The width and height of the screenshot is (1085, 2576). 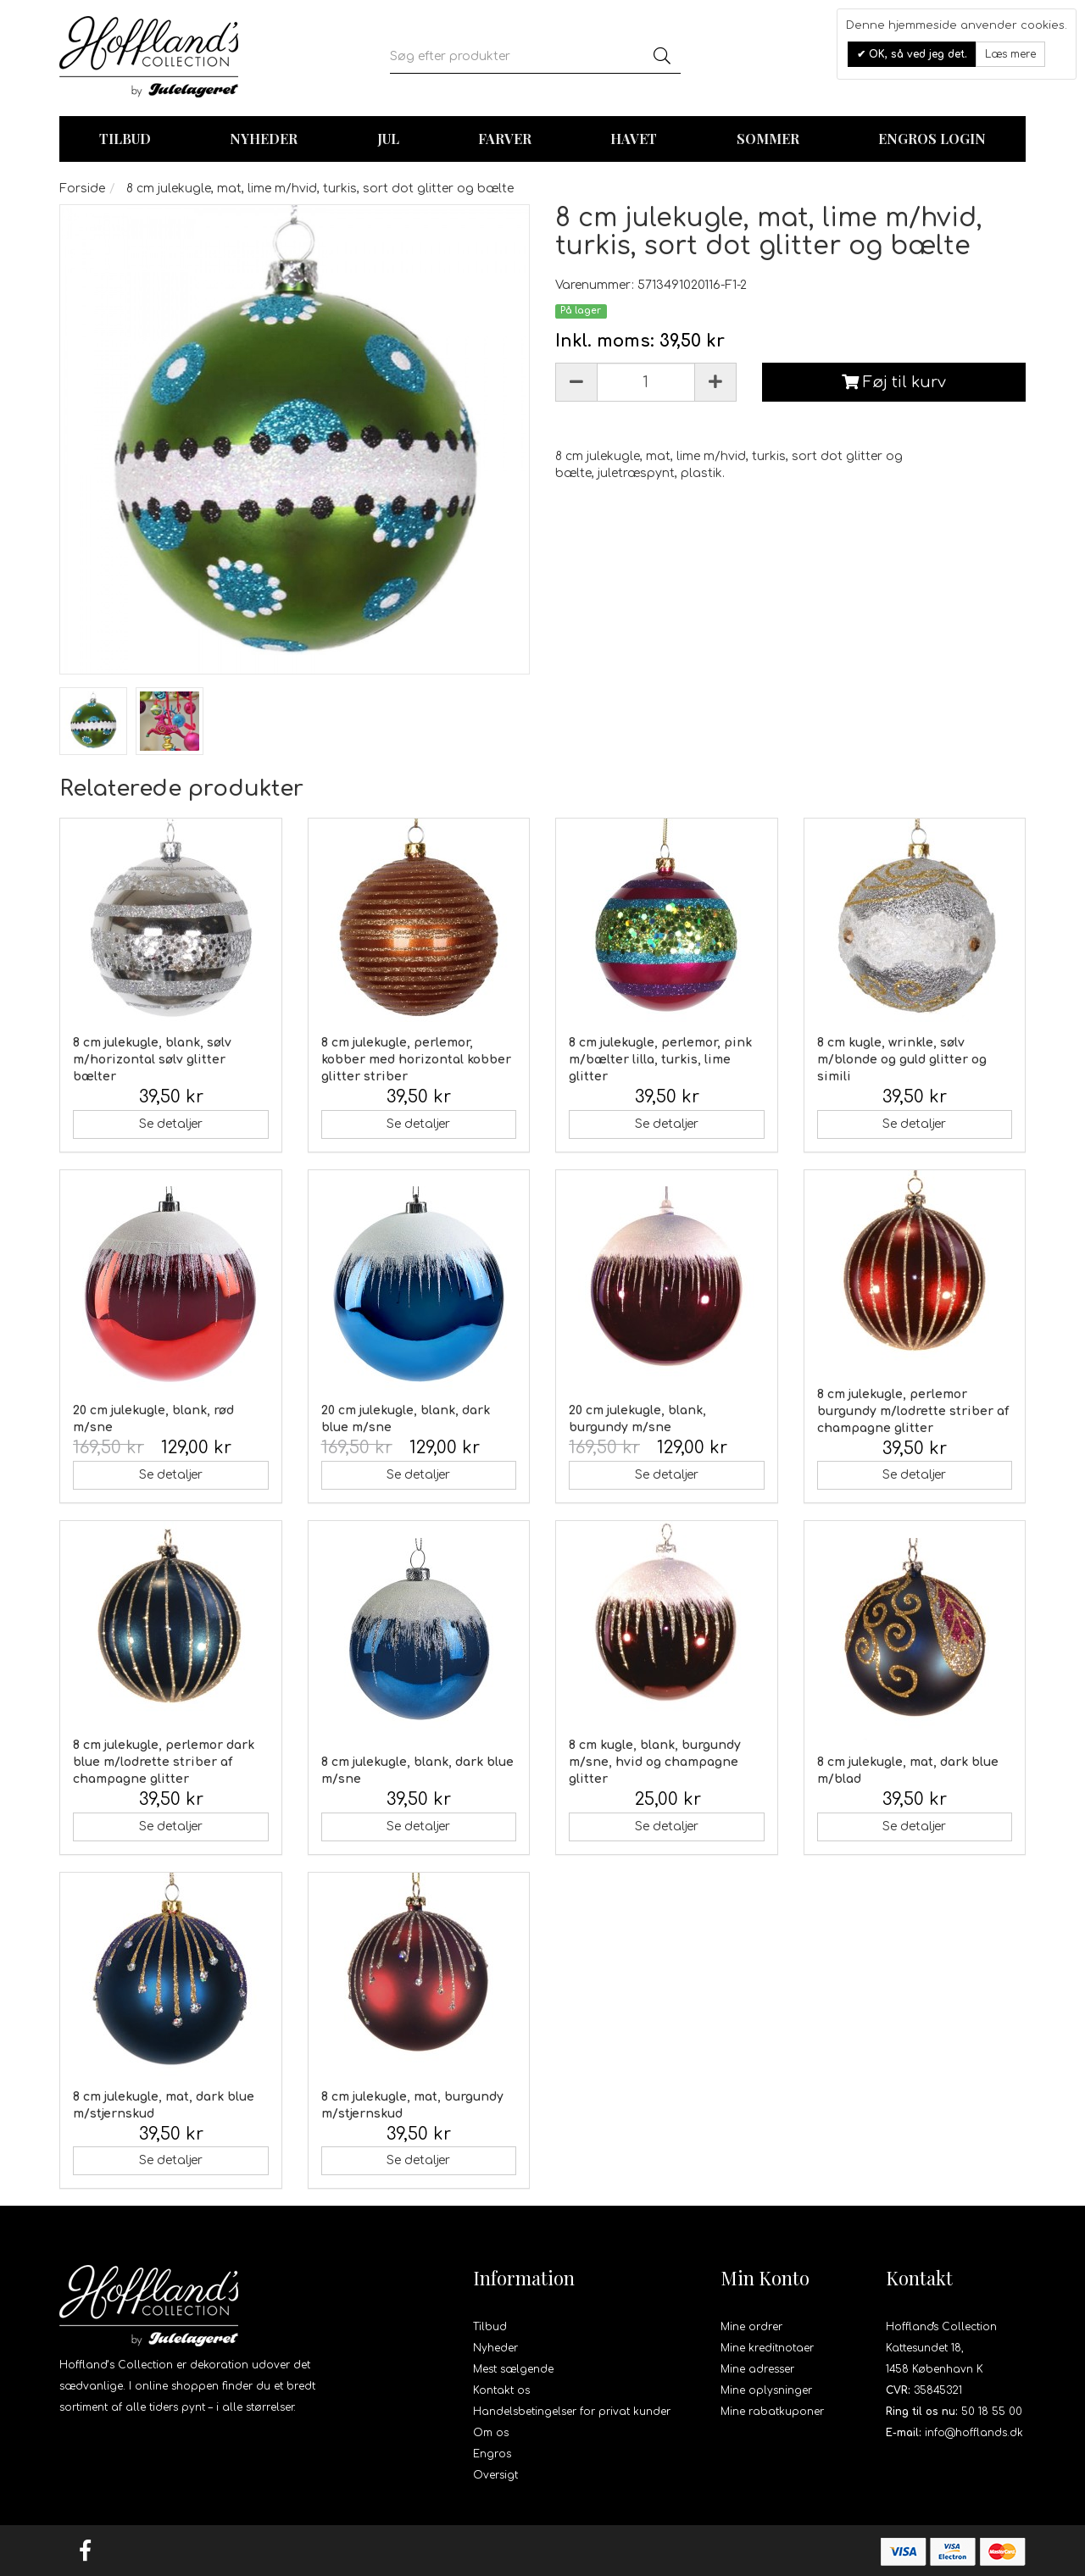 What do you see at coordinates (916, 54) in the screenshot?
I see `OK, så ved jeg det.` at bounding box center [916, 54].